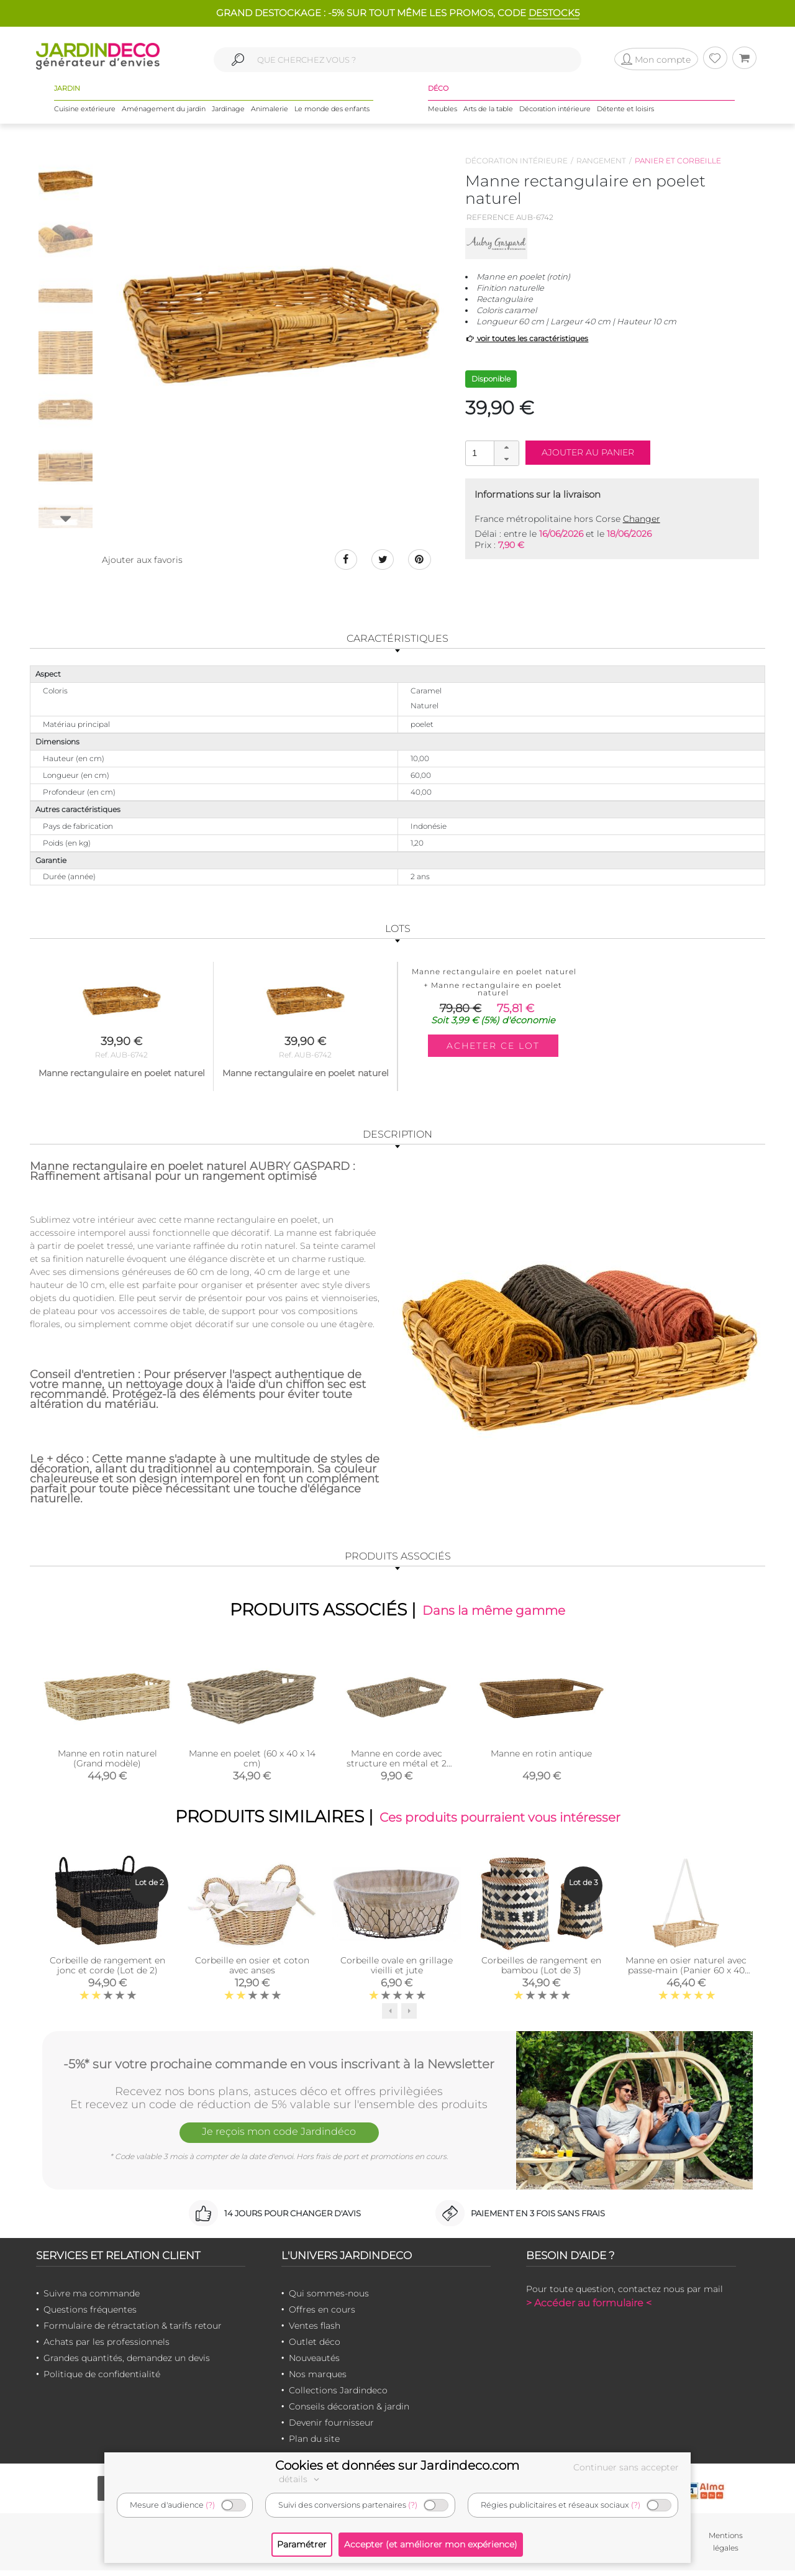 The height and width of the screenshot is (2576, 795). I want to click on Conseils décoration & jardin, so click(349, 2412).